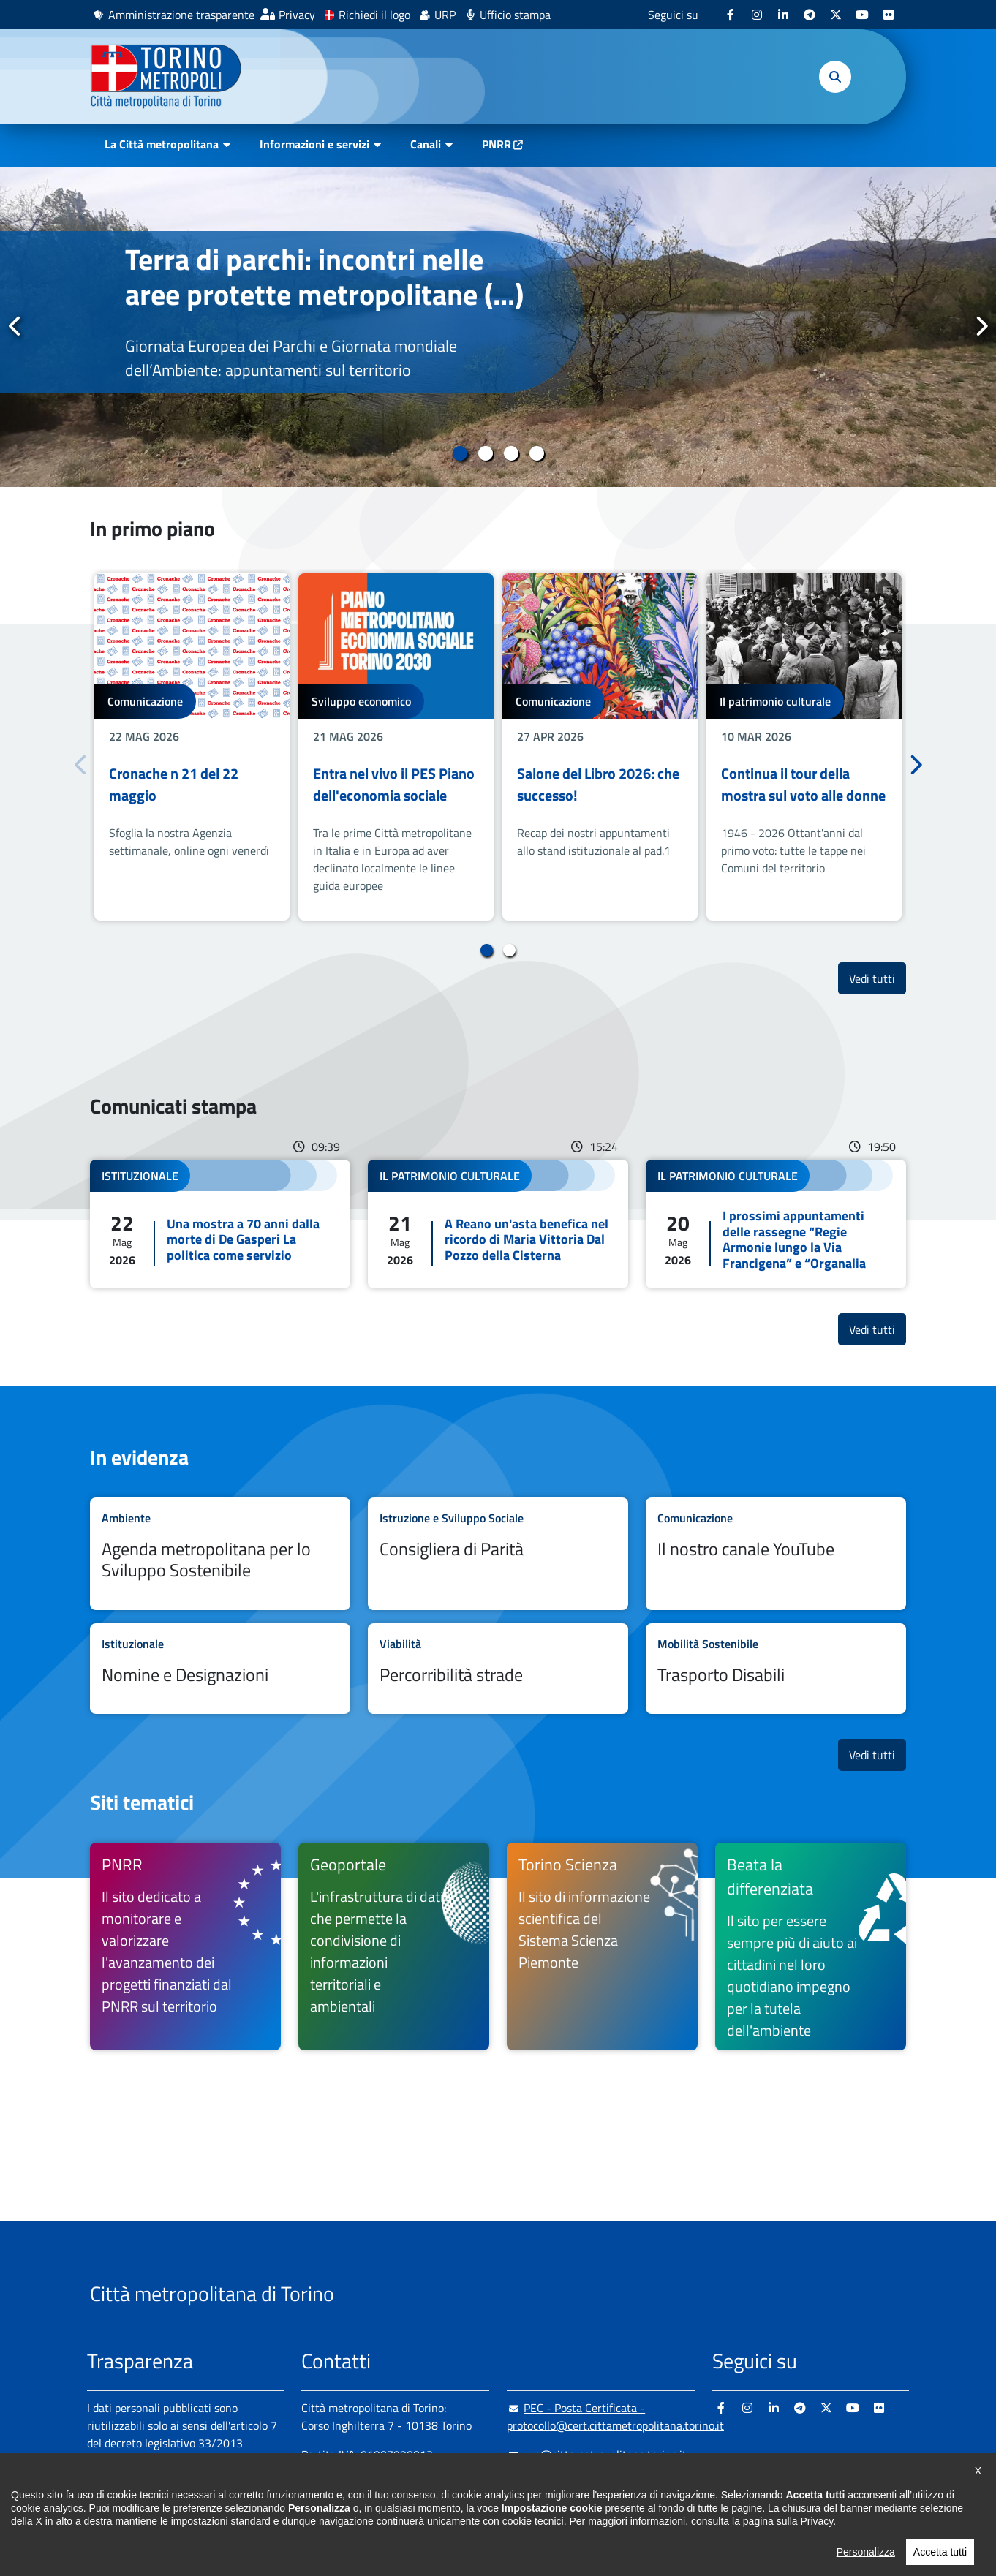 This screenshot has width=996, height=2576. I want to click on Vai al contenuto Entra nel vivo il PES Piano dell'economia sociale, so click(396, 747).